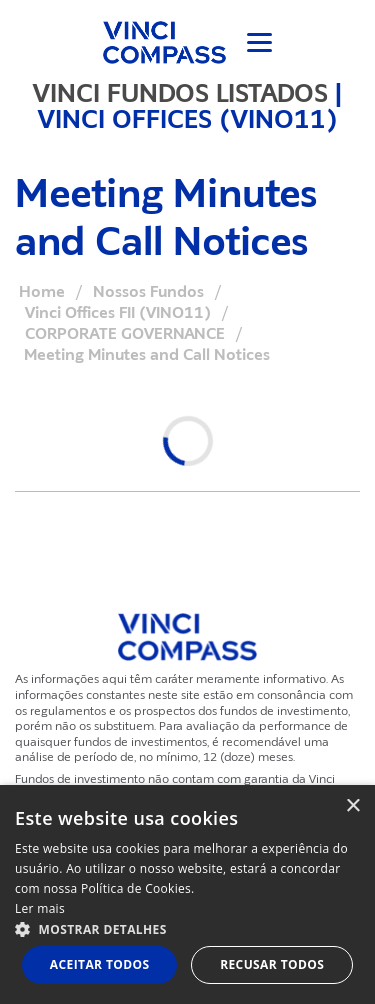 The width and height of the screenshot is (375, 1004). What do you see at coordinates (40, 908) in the screenshot?
I see `Ler mais [Ler mais, opens a new window]` at bounding box center [40, 908].